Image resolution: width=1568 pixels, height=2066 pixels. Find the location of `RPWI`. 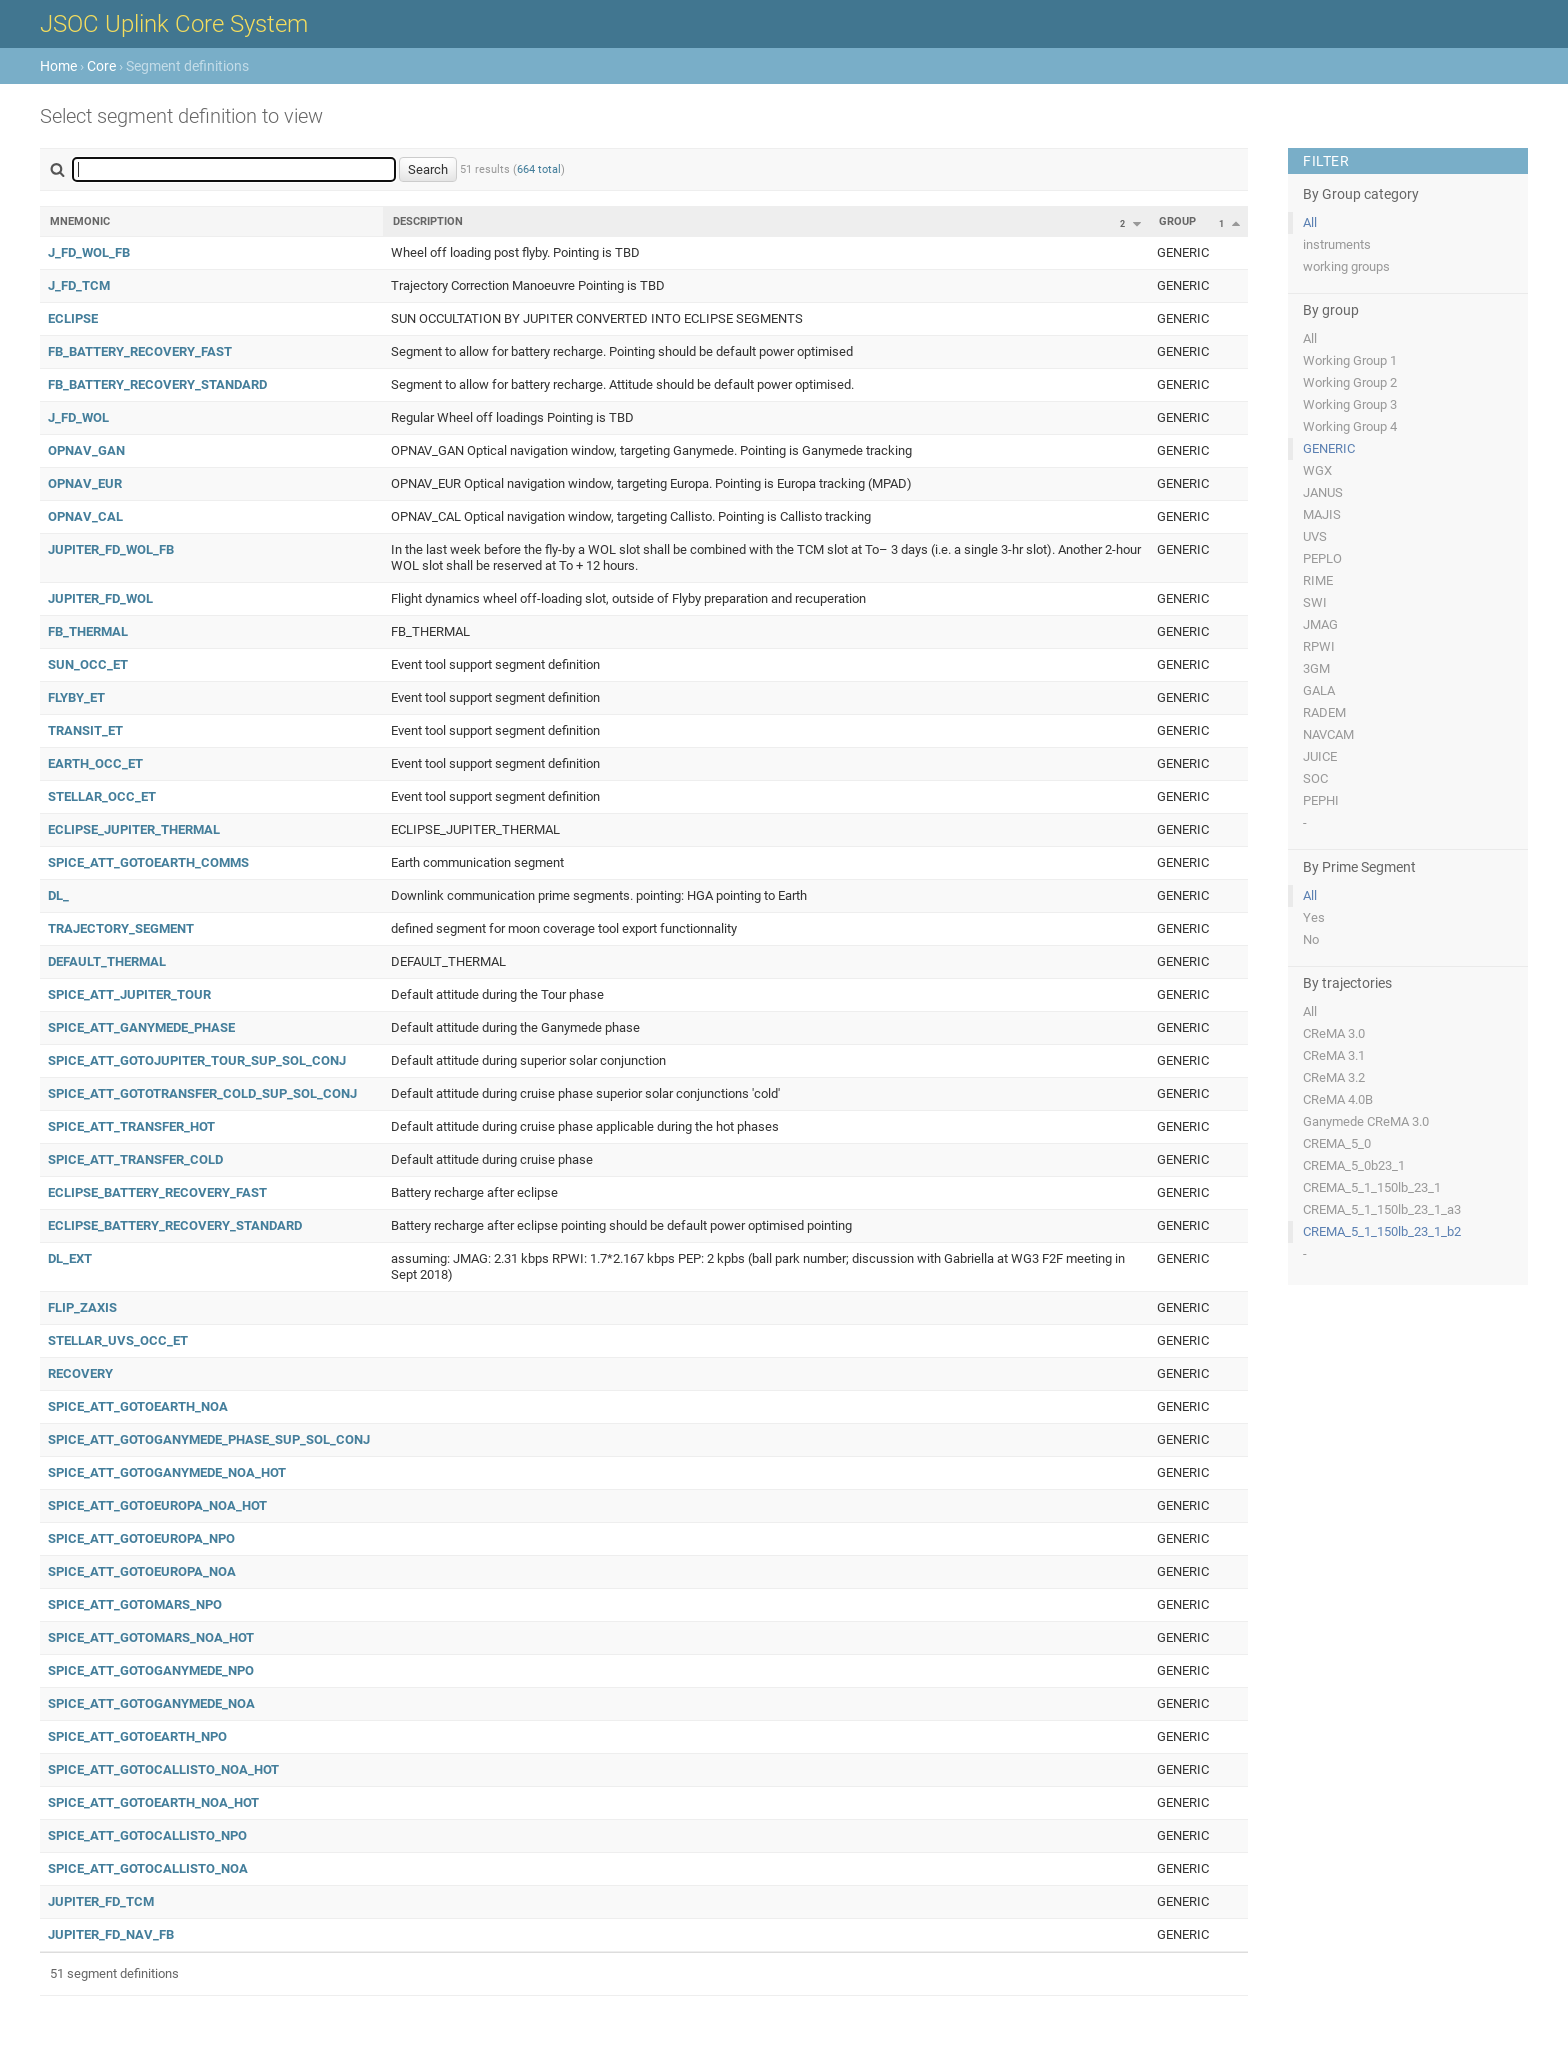

RPWI is located at coordinates (1319, 646).